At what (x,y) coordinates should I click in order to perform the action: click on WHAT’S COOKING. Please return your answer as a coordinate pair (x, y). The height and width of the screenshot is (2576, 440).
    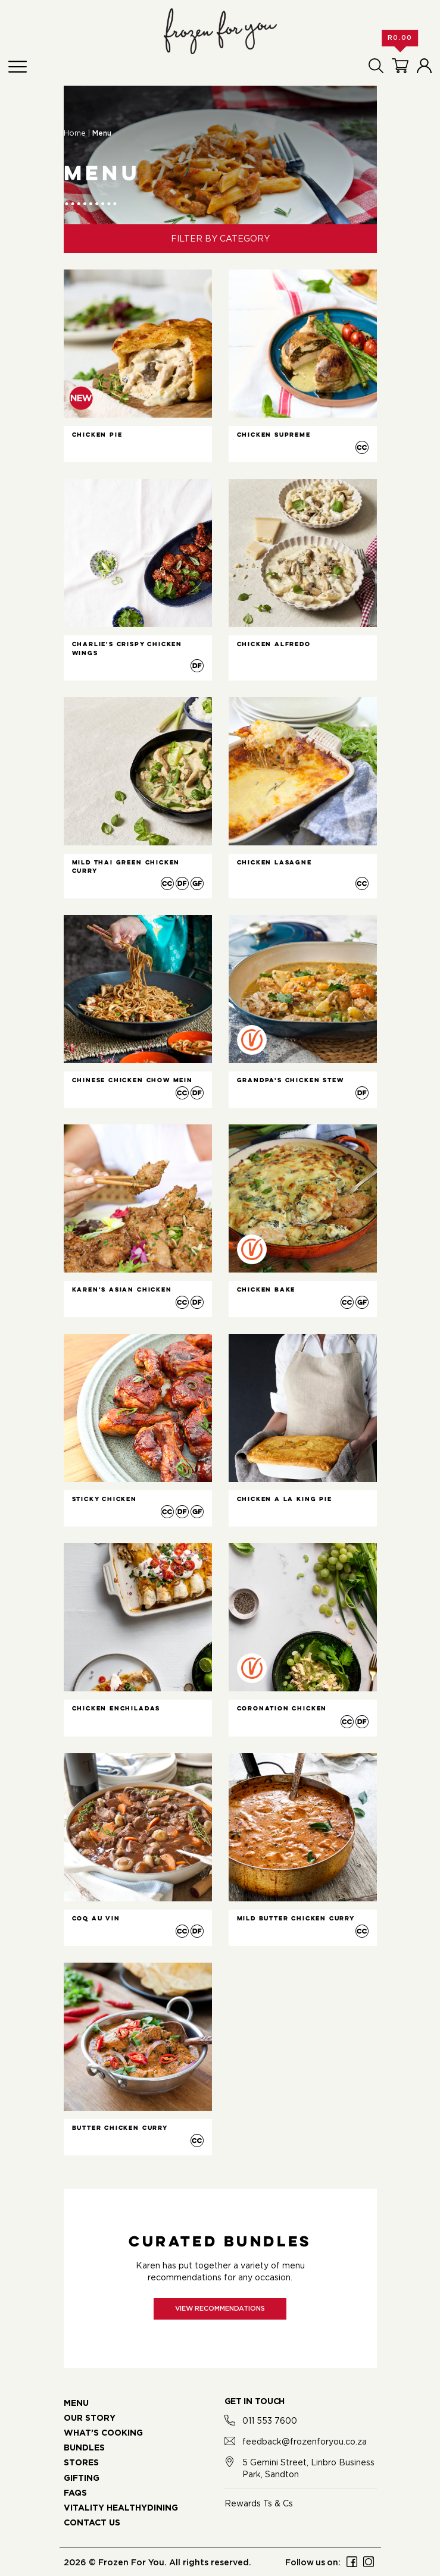
    Looking at the image, I should click on (103, 2433).